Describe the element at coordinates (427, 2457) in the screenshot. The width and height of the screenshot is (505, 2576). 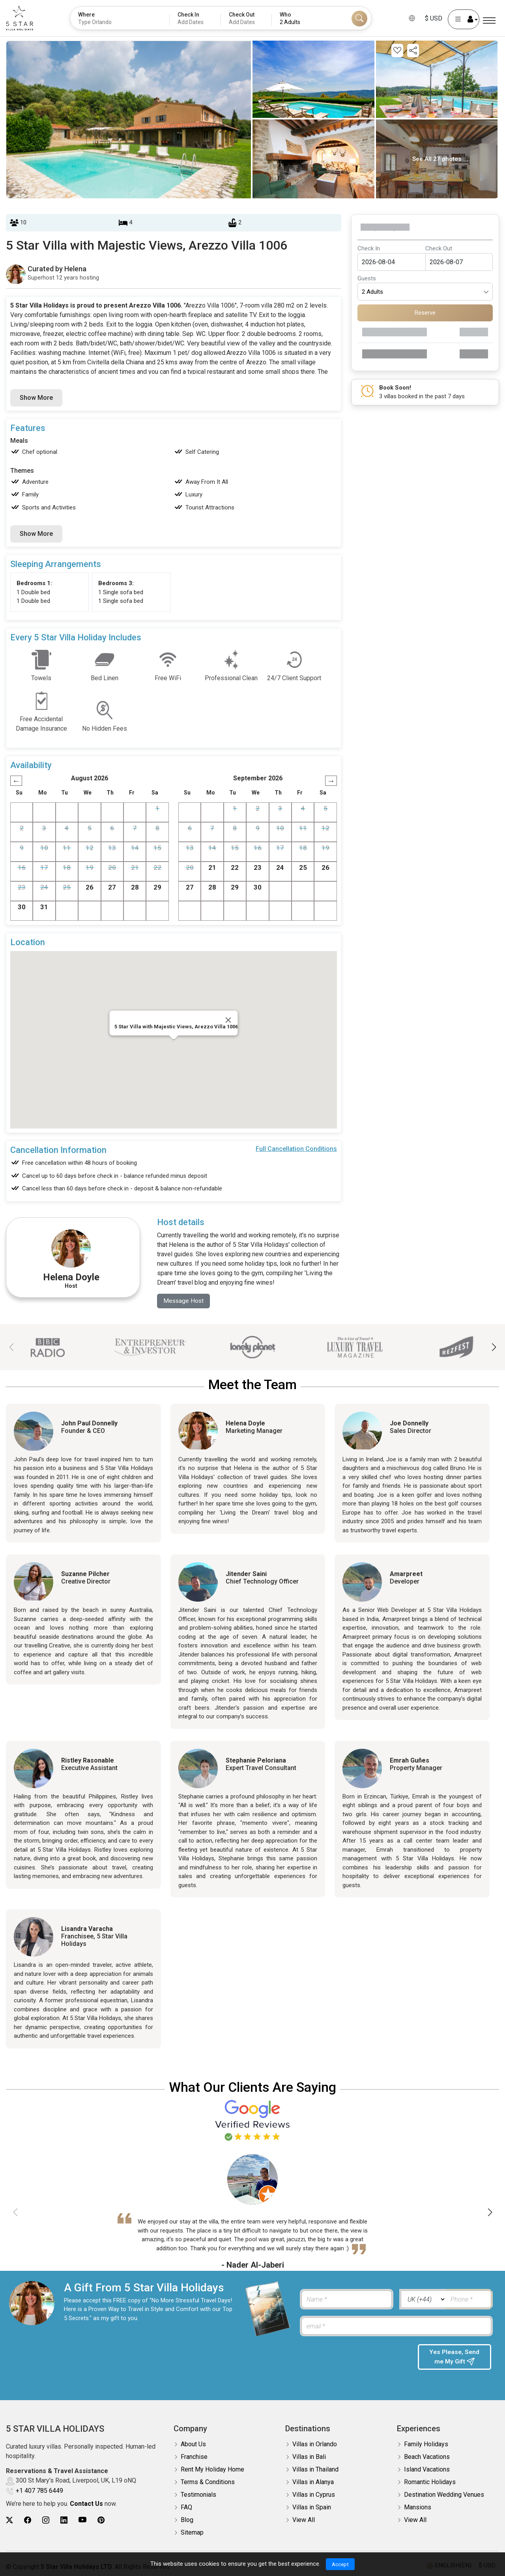
I see `Beach Vacations` at that location.